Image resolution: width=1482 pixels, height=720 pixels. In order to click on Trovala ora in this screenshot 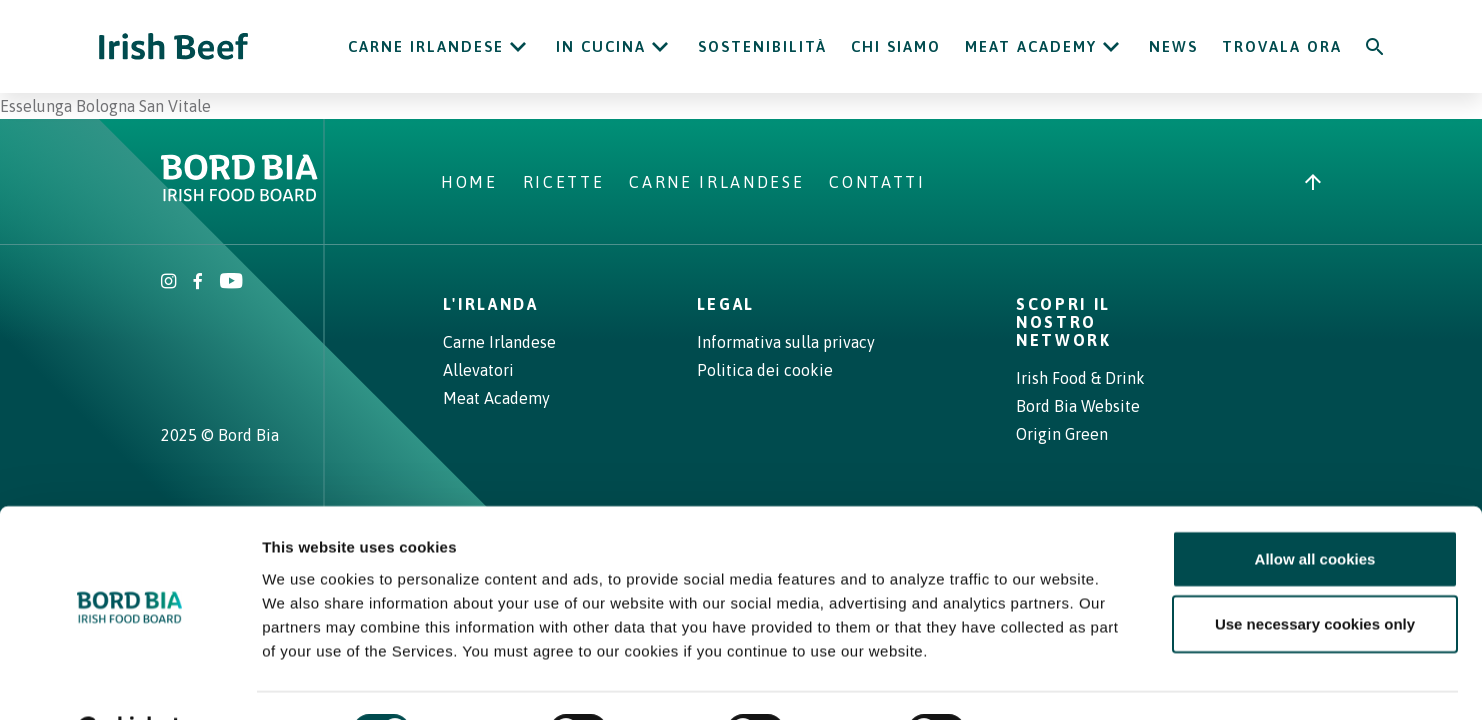, I will do `click(1282, 46)`.